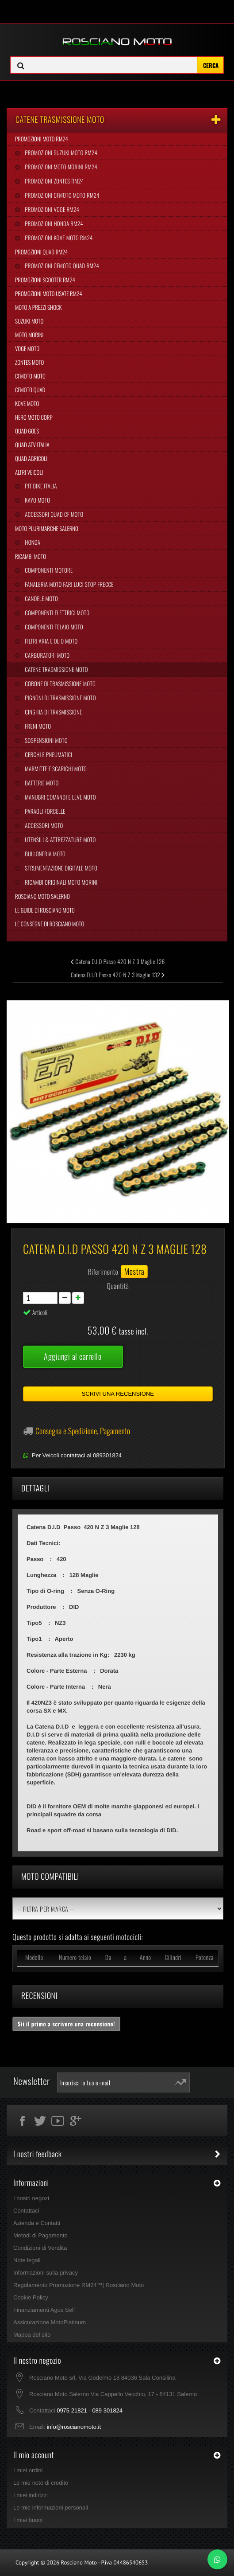 This screenshot has width=234, height=2576. What do you see at coordinates (37, 726) in the screenshot?
I see `Freni Moto` at bounding box center [37, 726].